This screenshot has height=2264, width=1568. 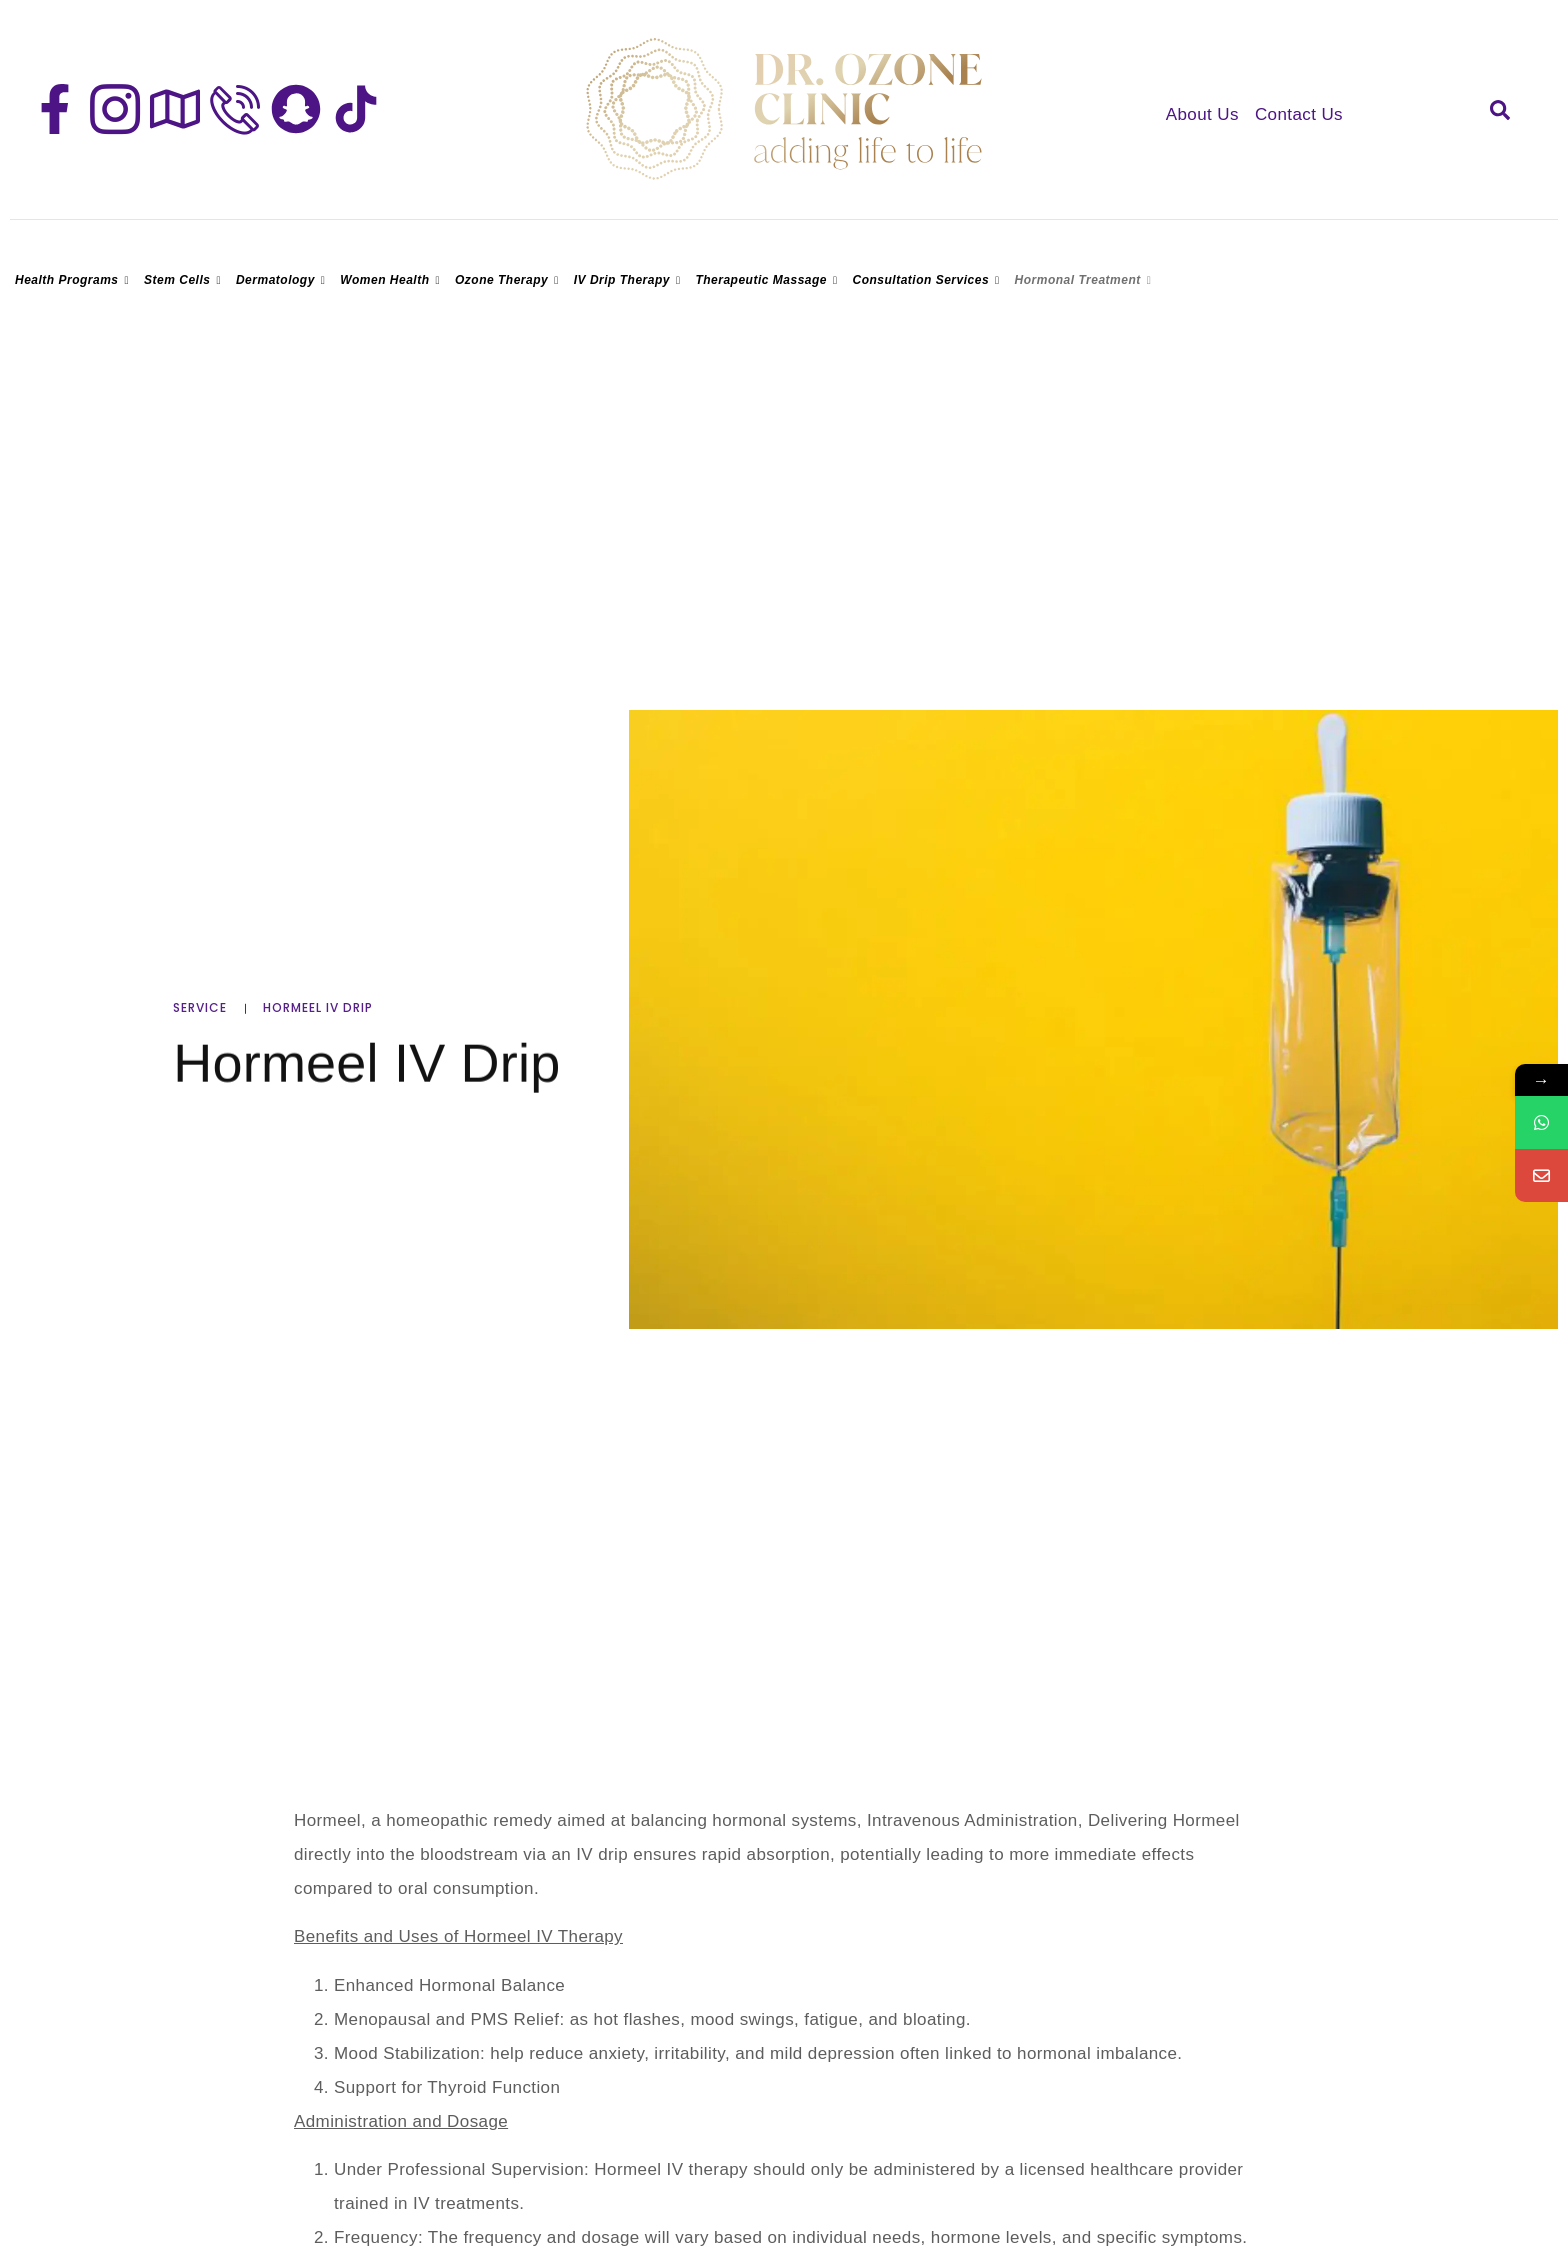 I want to click on Health Programs, so click(x=74, y=280).